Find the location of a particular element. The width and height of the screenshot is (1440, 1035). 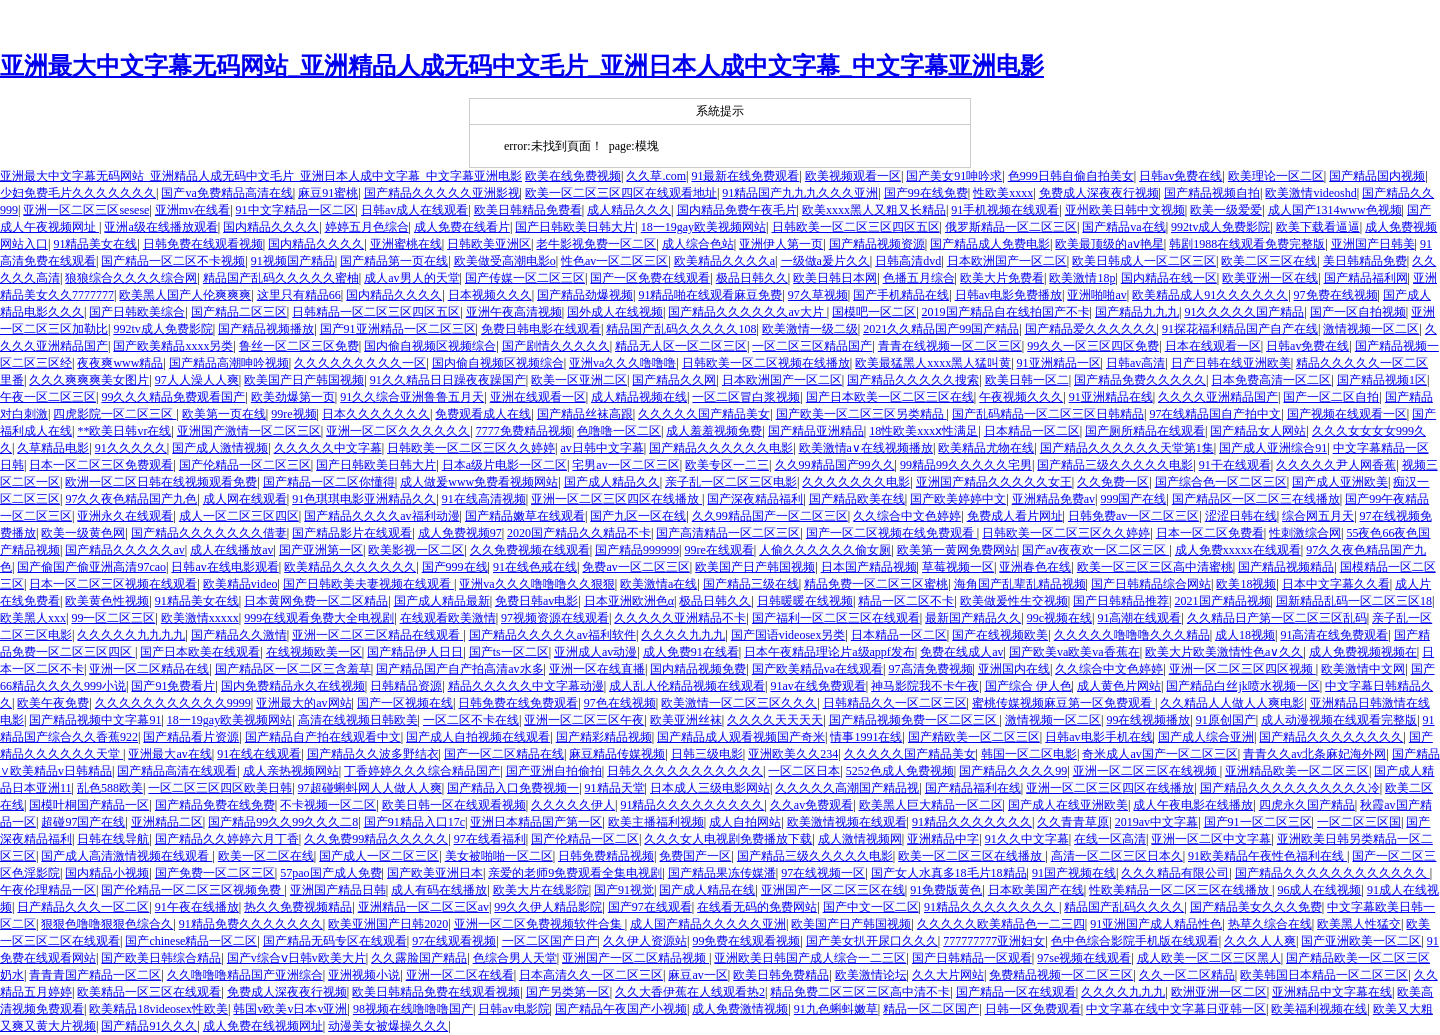

欧美亚洲国产日韩2020 is located at coordinates (388, 924).